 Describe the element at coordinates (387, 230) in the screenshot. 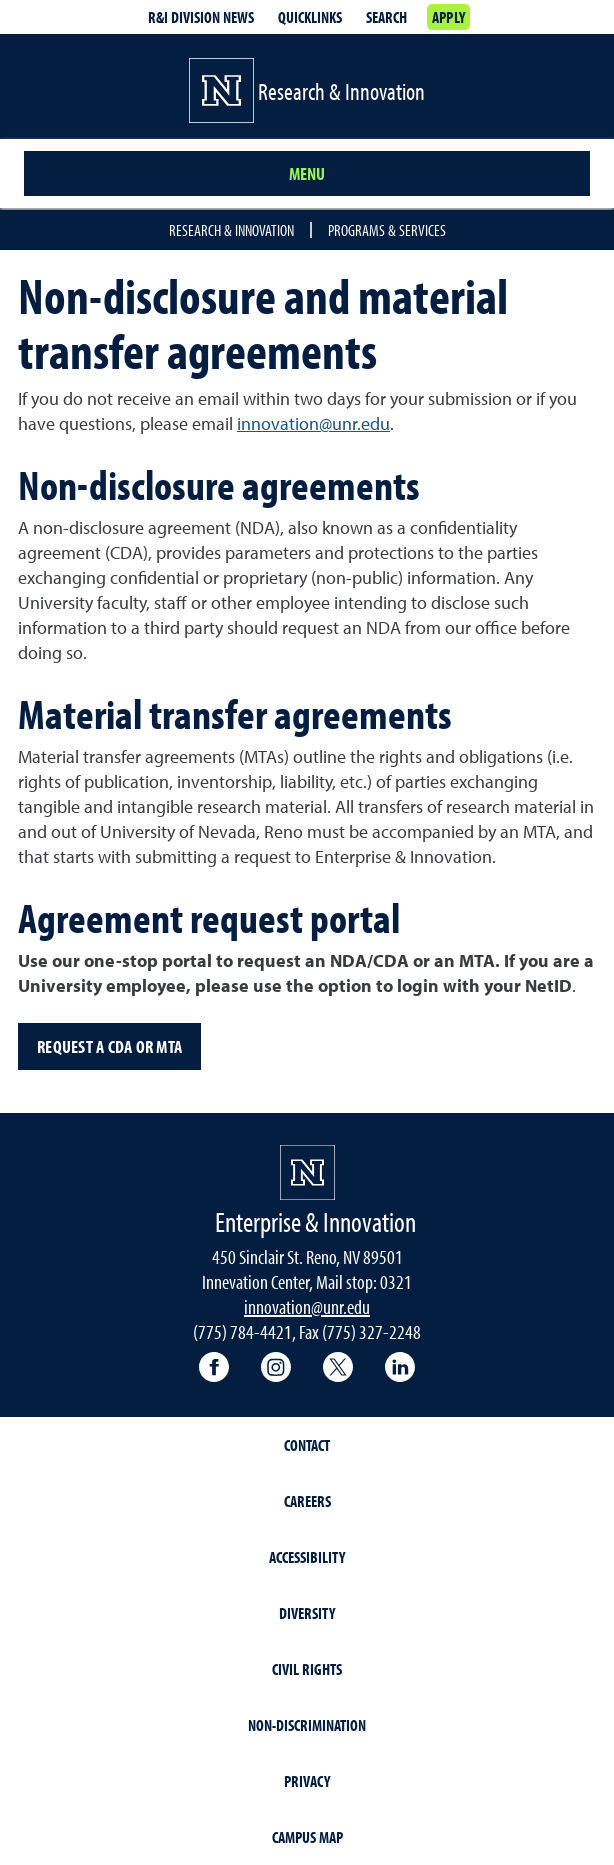

I see `Programs & Services` at that location.